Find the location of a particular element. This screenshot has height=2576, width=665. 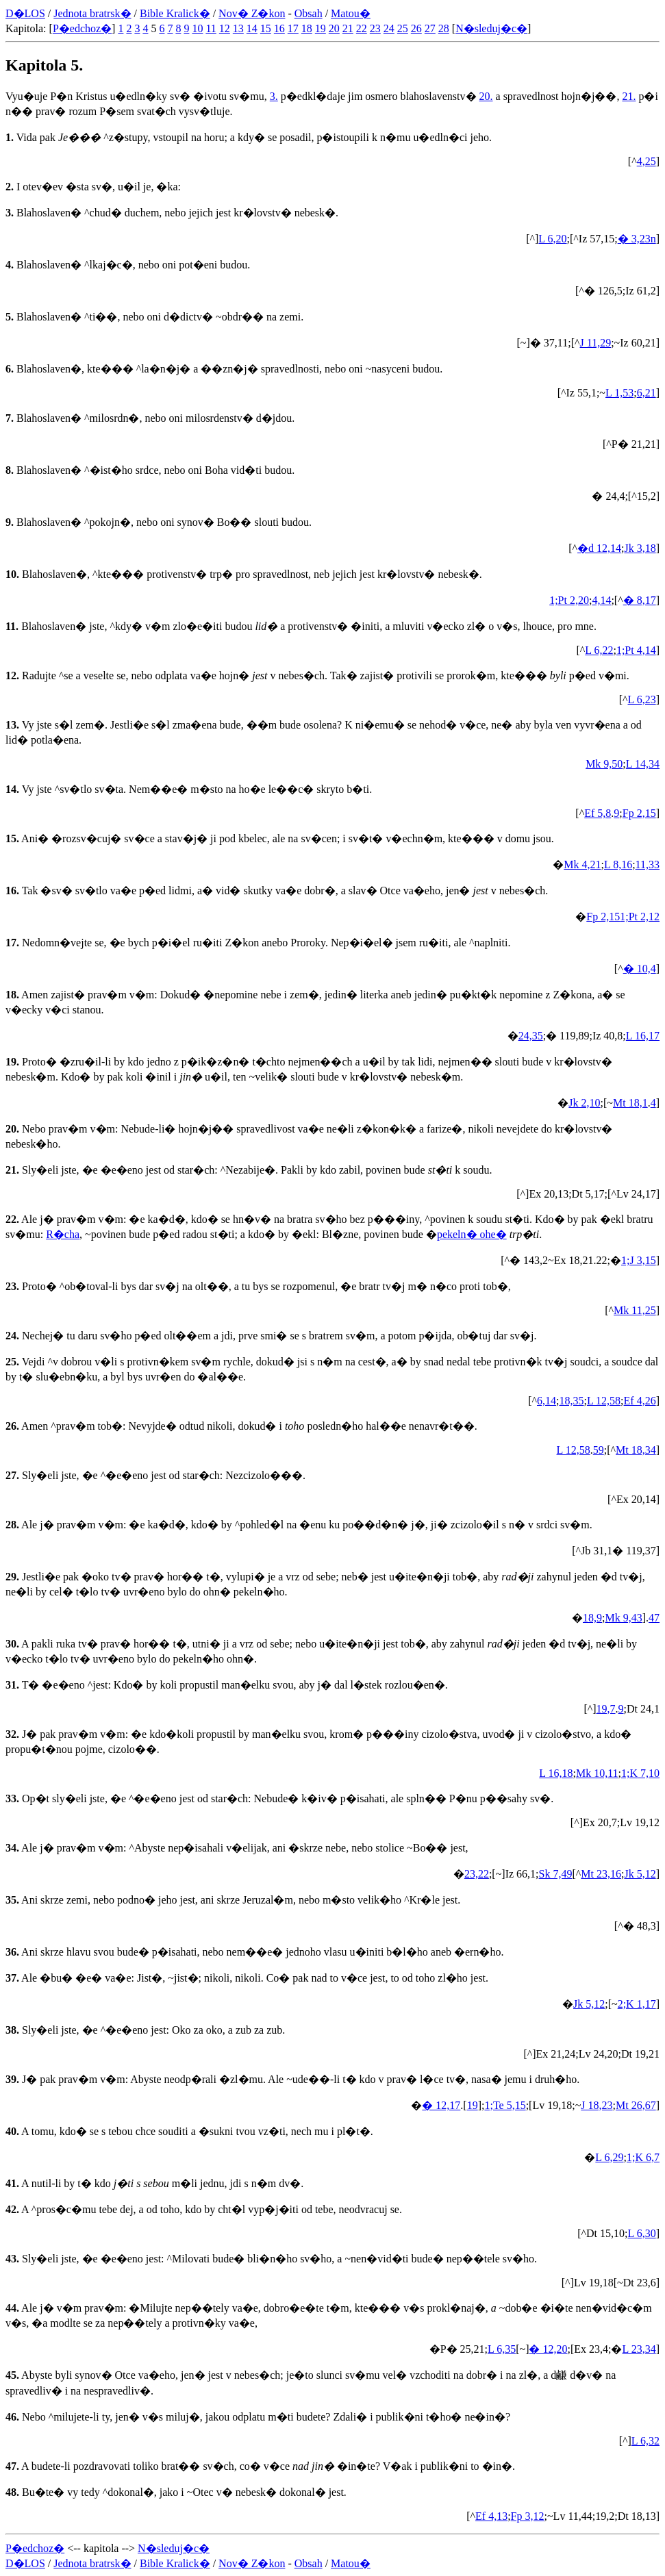

Mk 9,43 is located at coordinates (623, 1618).